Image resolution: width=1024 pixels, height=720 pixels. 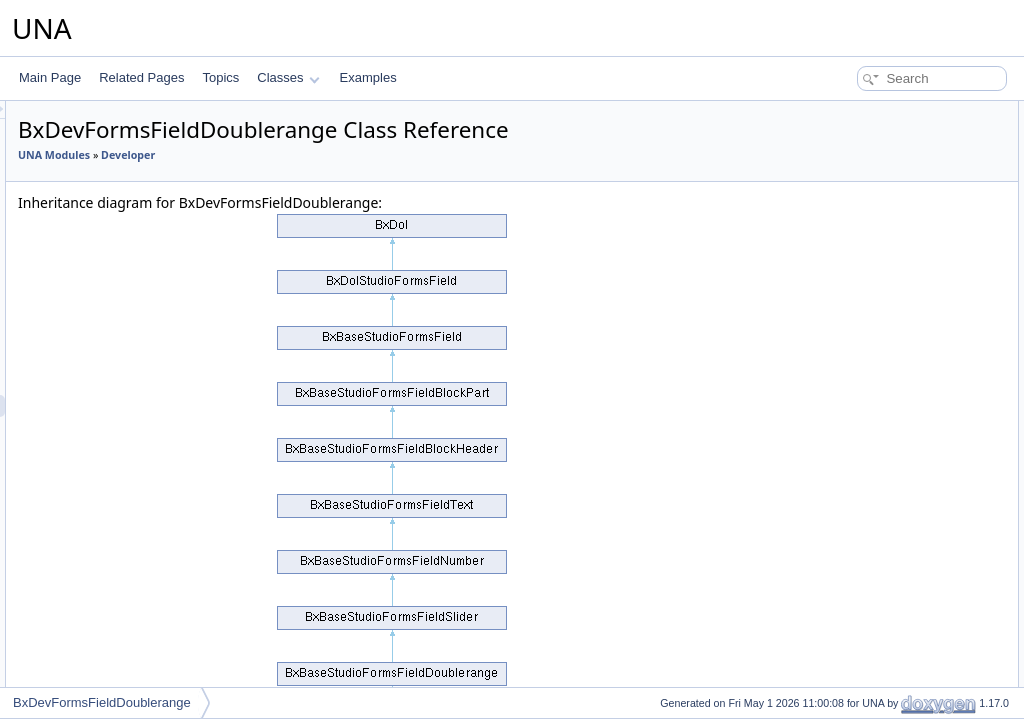 I want to click on isNested, so click(x=840, y=288).